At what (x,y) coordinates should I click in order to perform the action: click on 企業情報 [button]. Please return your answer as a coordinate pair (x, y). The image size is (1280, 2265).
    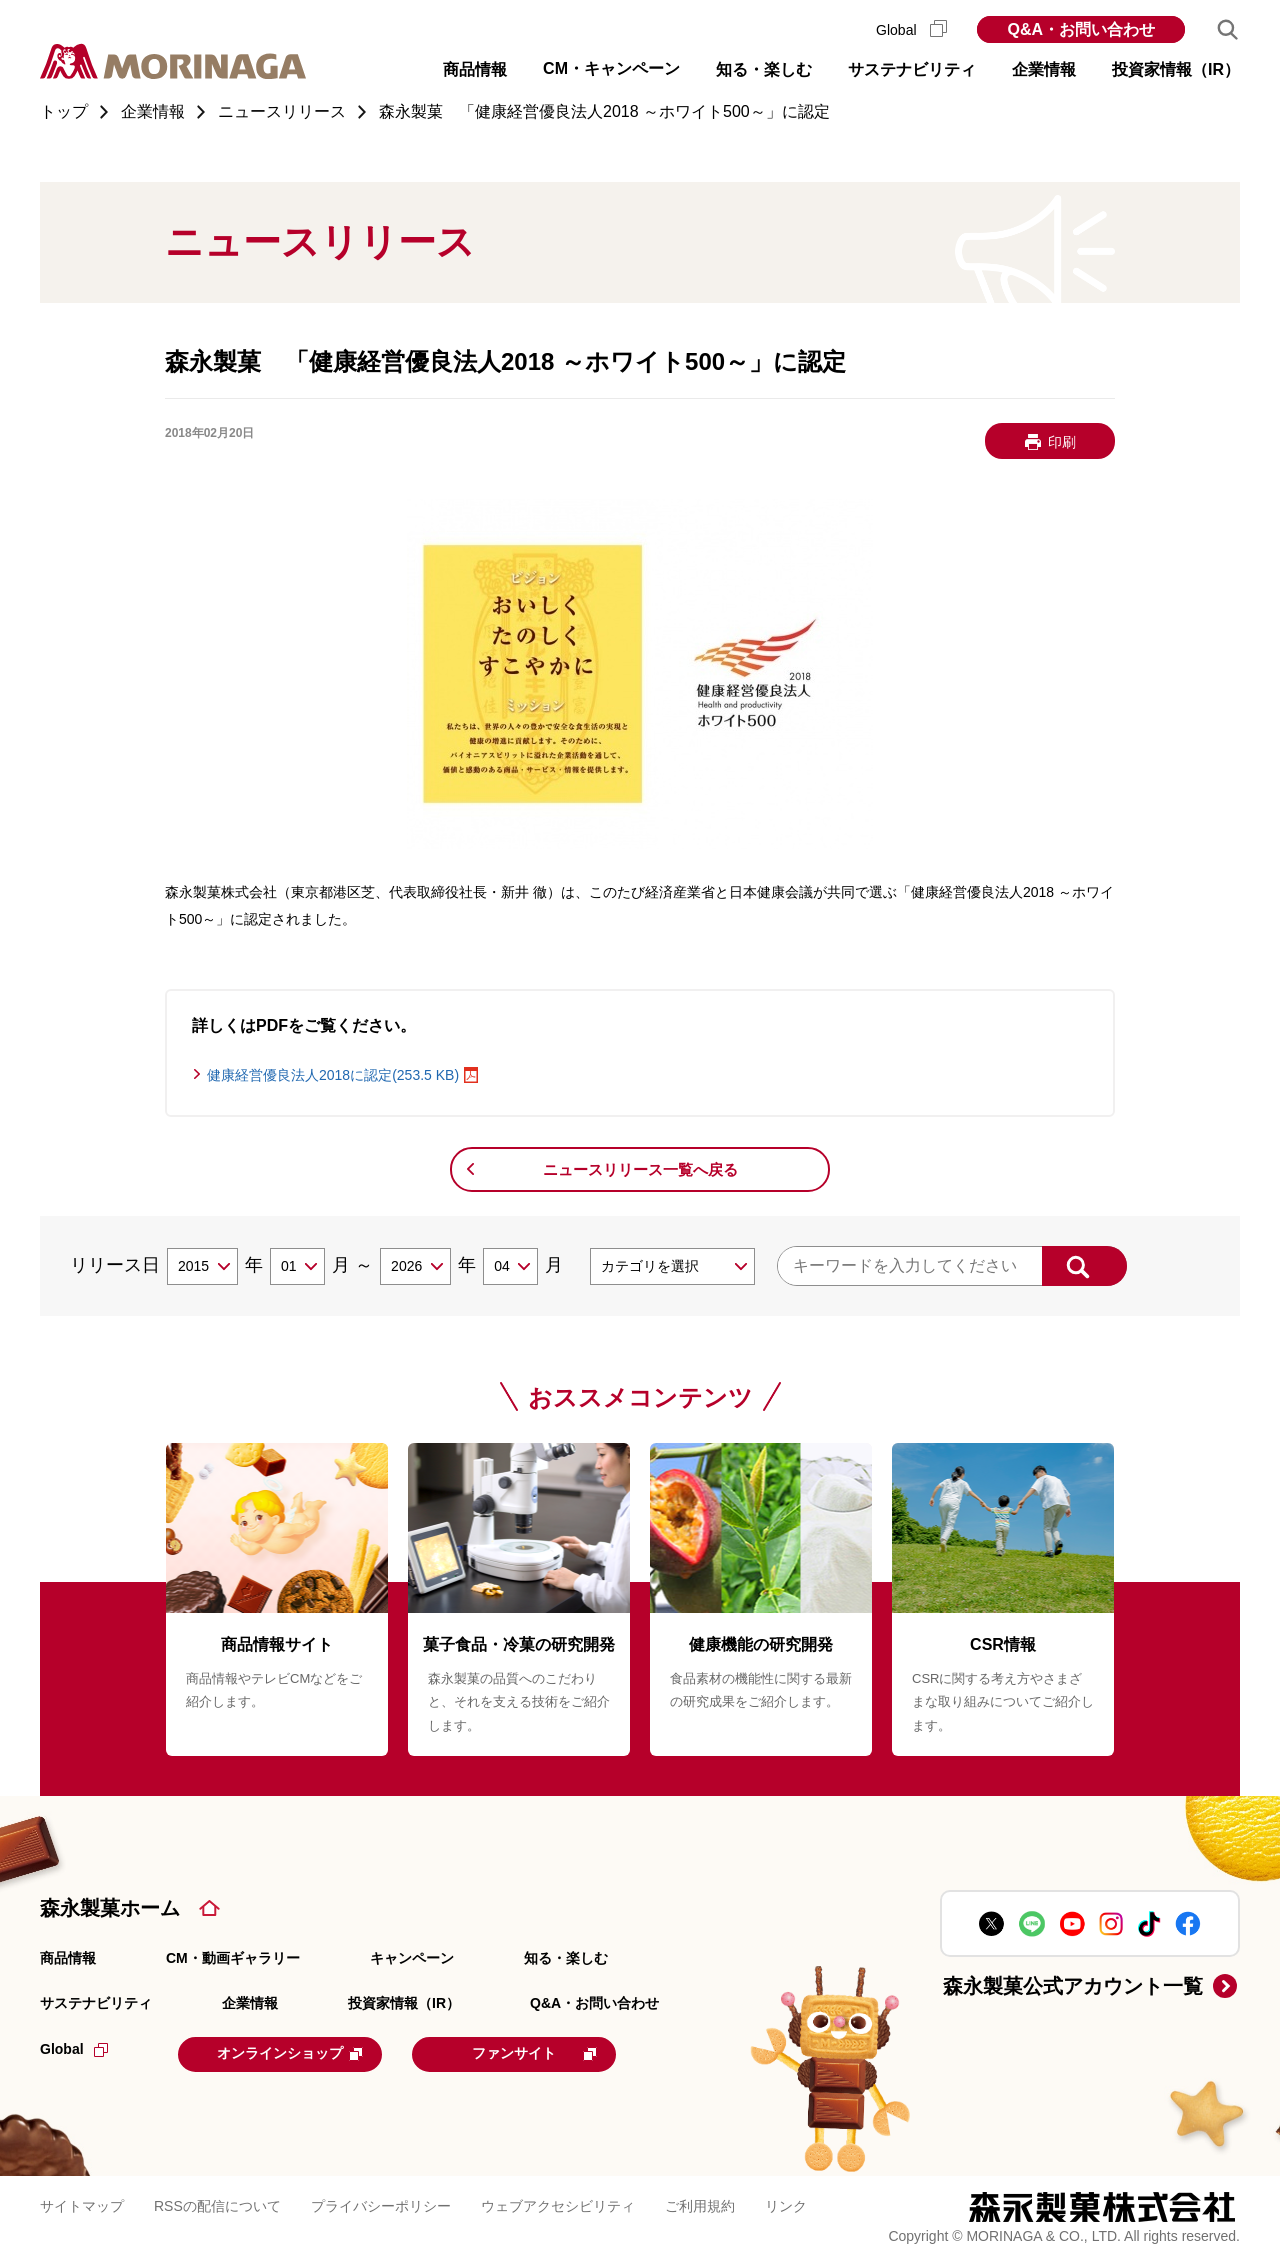
    Looking at the image, I should click on (1044, 69).